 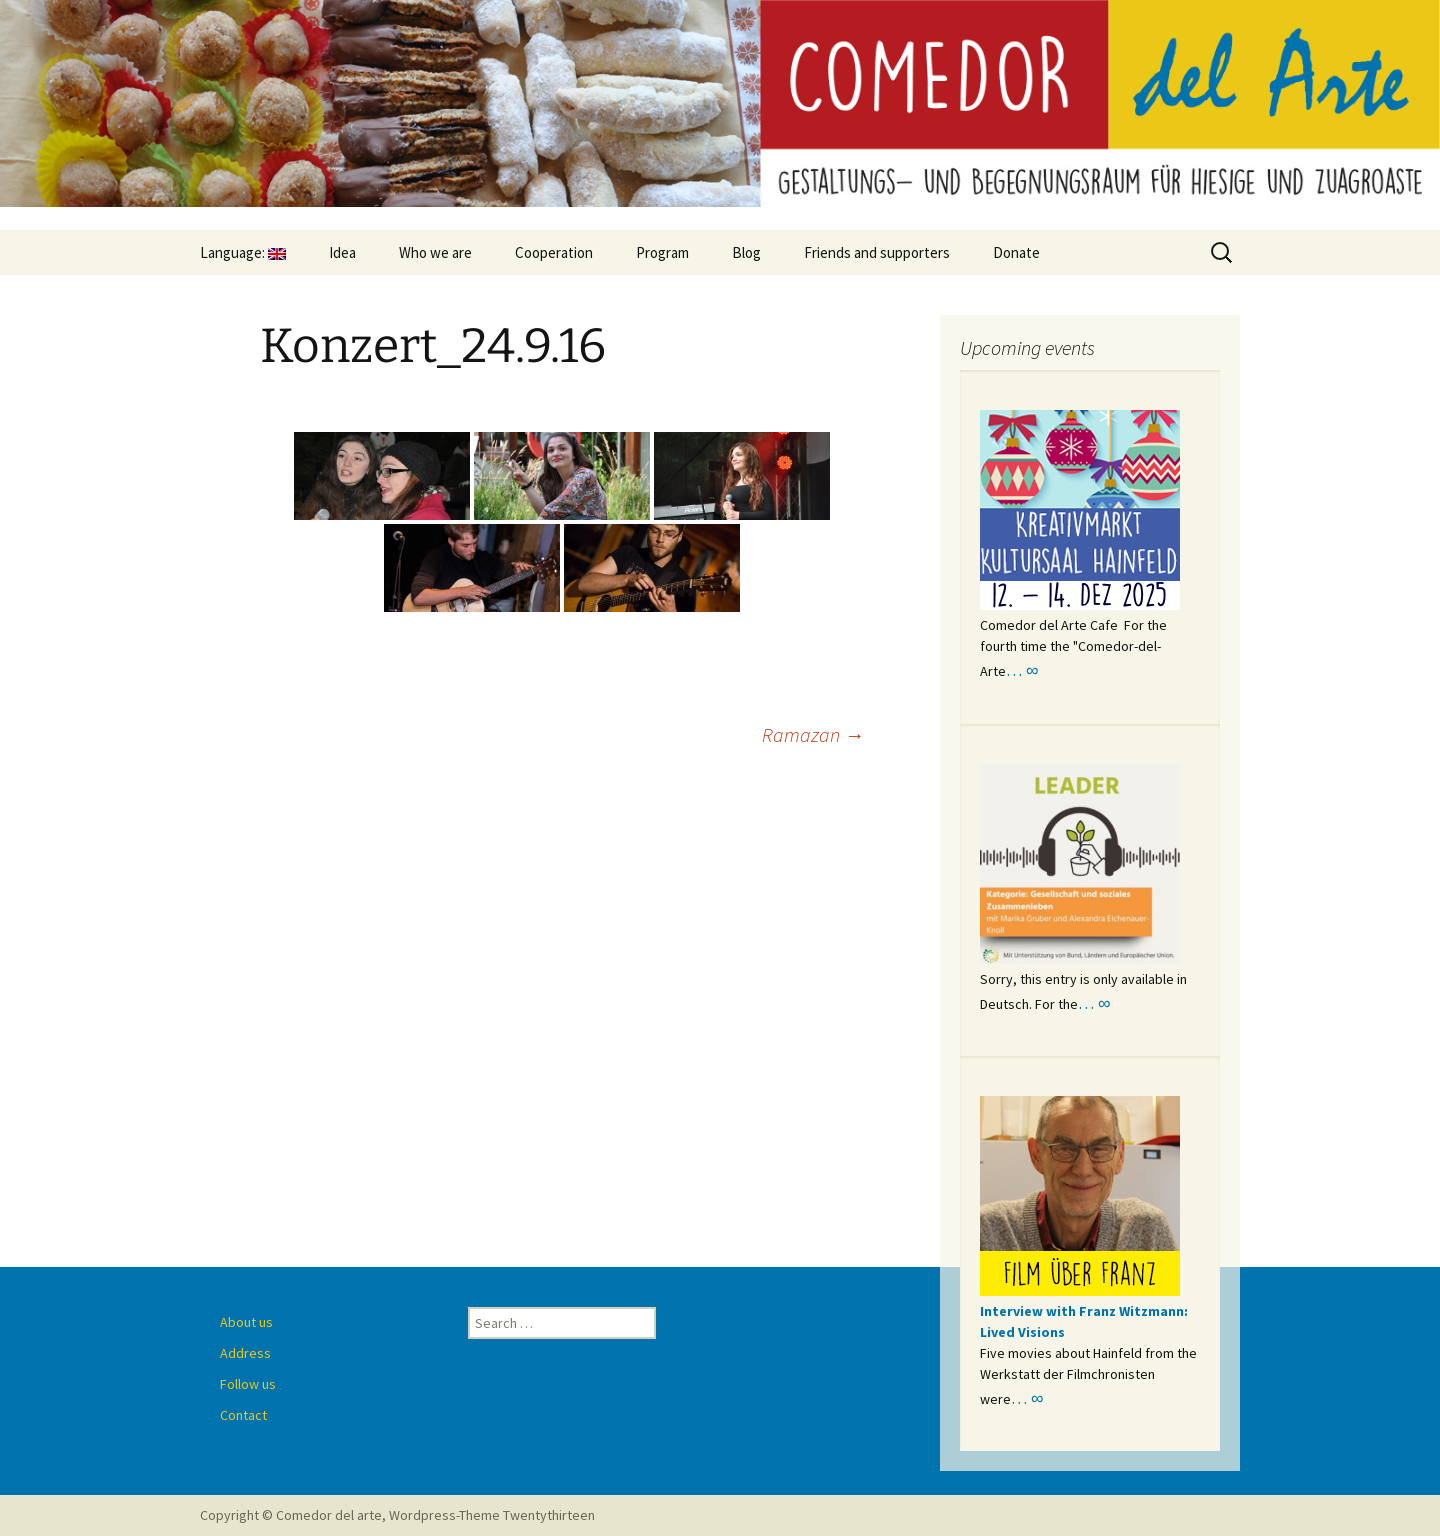 I want to click on Copyright © Comedor del arte, so click(x=291, y=1515).